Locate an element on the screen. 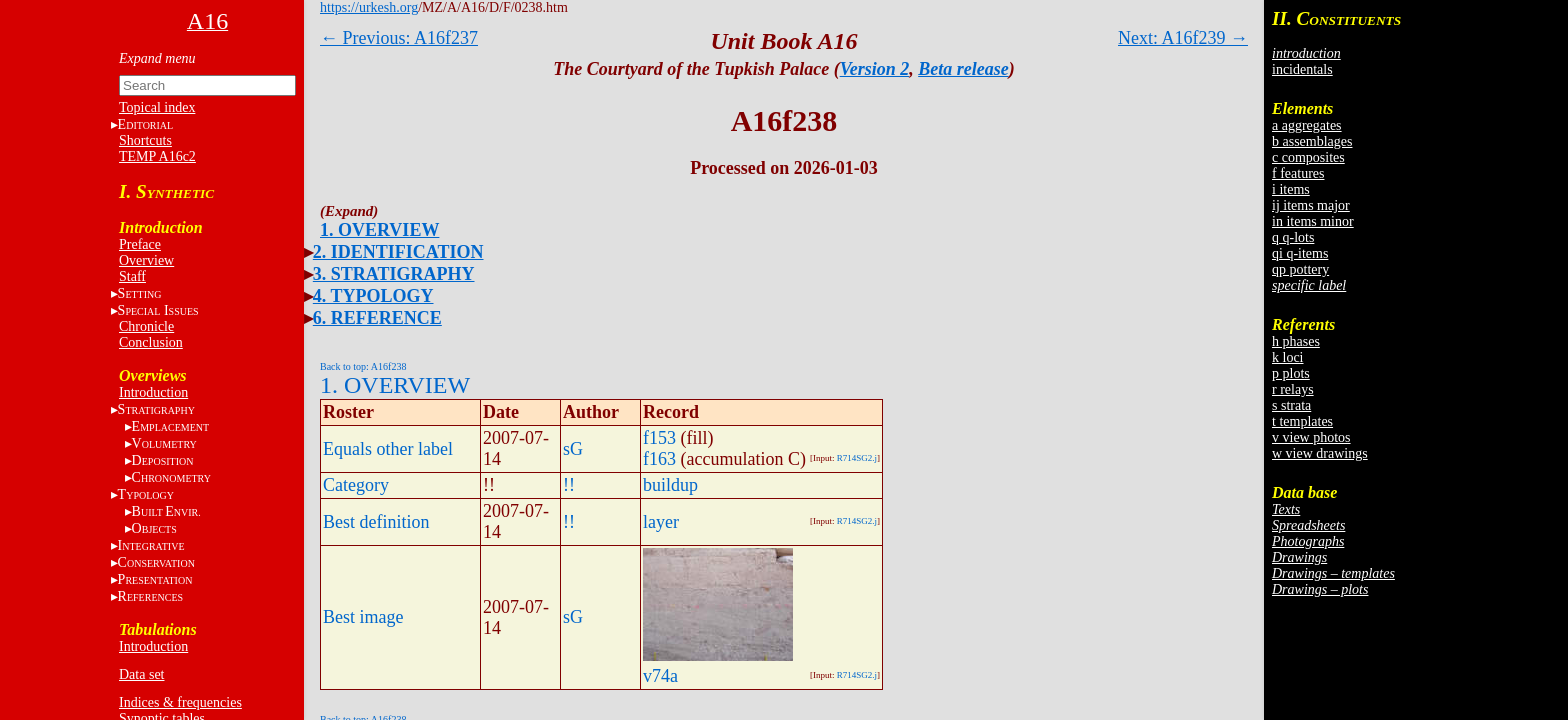  https://urkesh.org is located at coordinates (369, 7).